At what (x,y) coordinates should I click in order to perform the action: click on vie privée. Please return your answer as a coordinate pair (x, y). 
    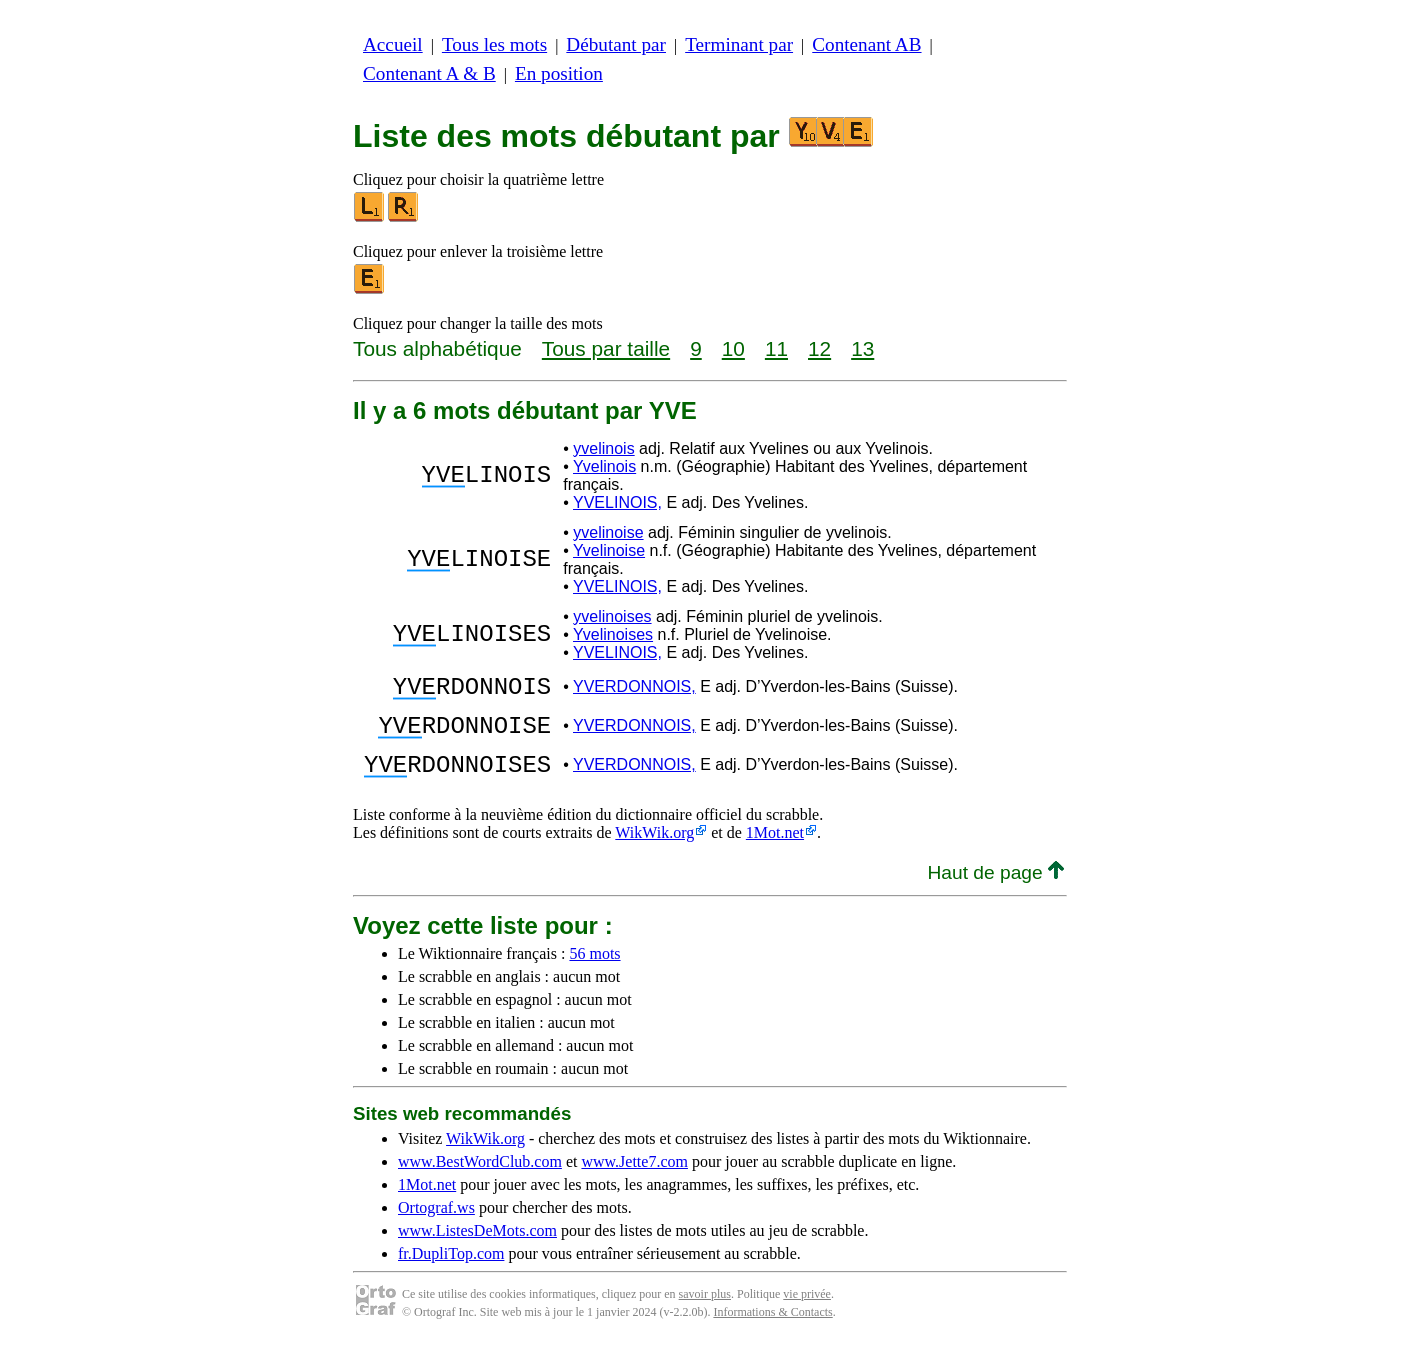
    Looking at the image, I should click on (807, 1312).